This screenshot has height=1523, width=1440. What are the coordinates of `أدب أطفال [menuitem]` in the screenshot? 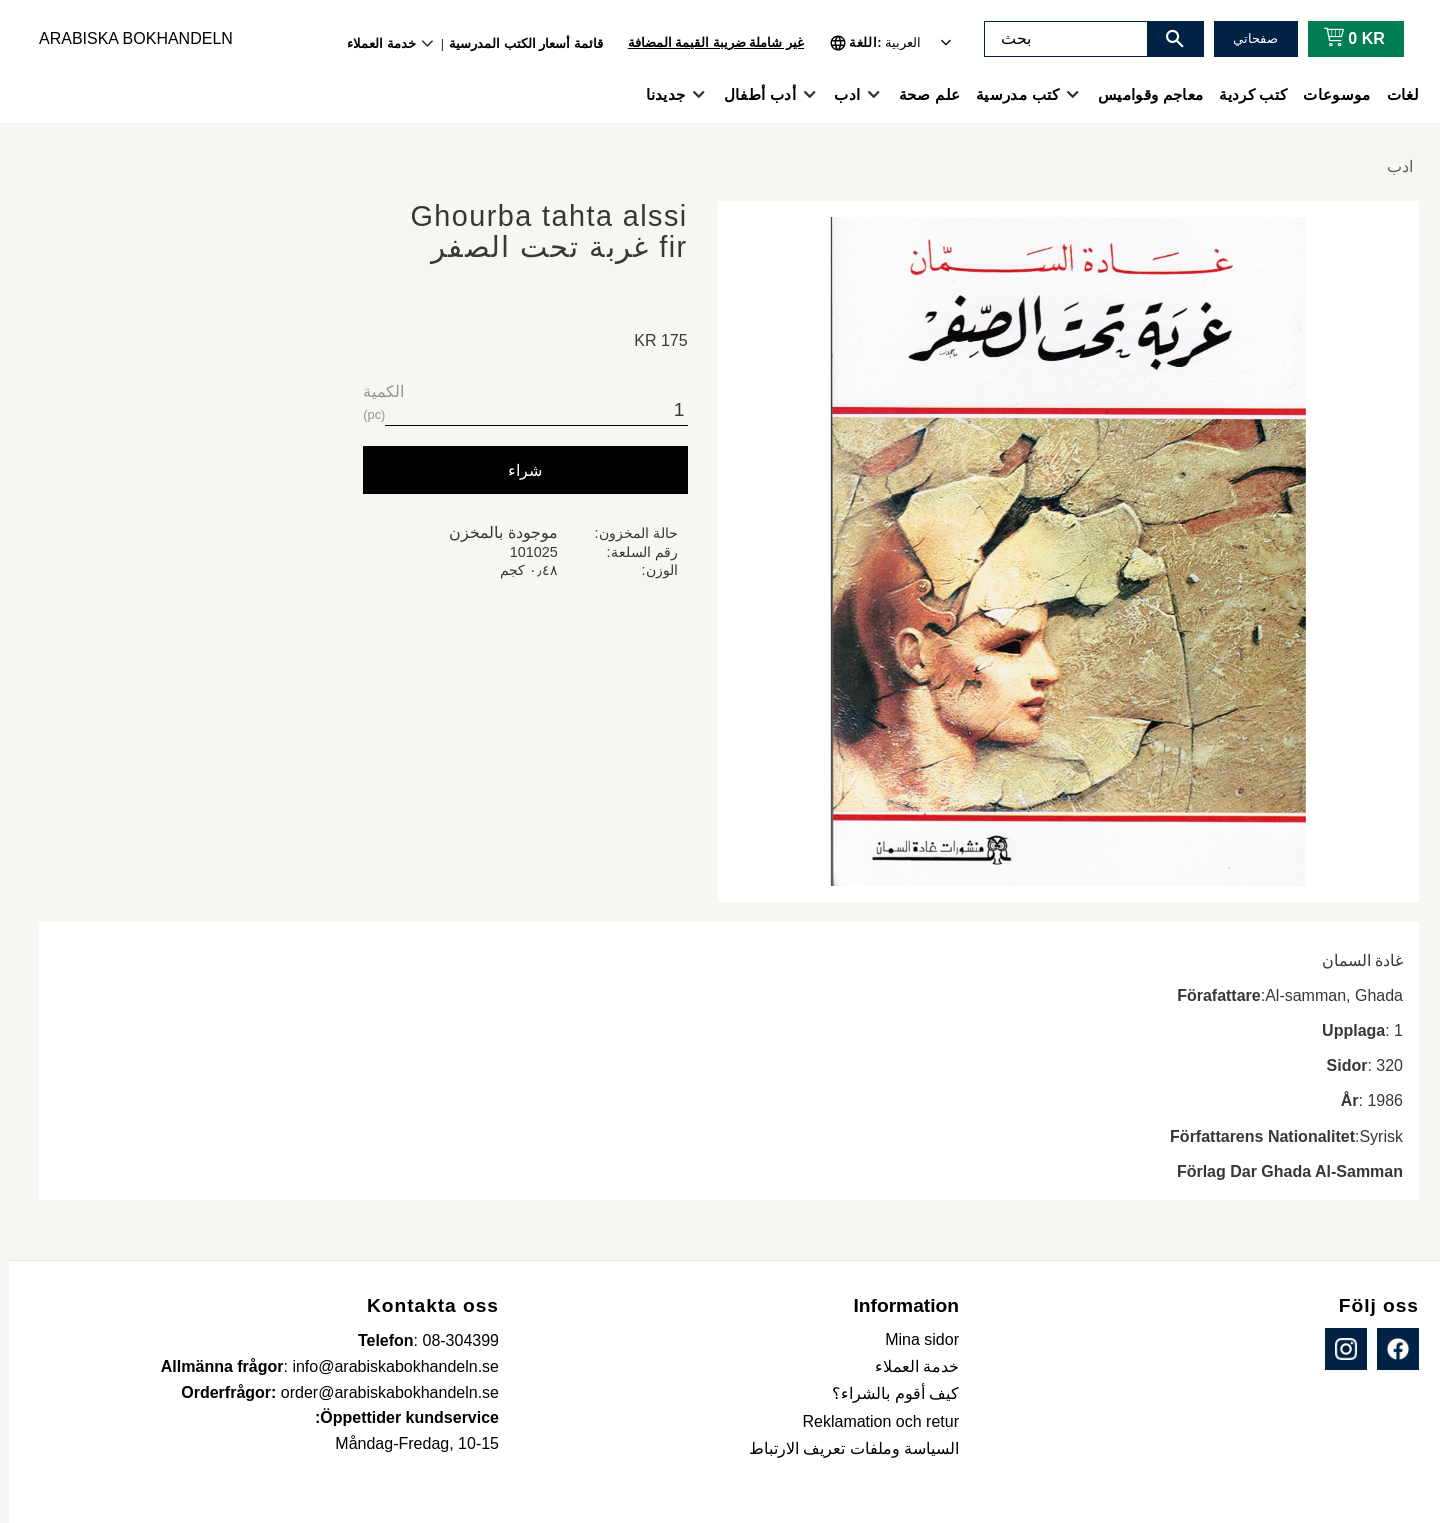 It's located at (751, 94).